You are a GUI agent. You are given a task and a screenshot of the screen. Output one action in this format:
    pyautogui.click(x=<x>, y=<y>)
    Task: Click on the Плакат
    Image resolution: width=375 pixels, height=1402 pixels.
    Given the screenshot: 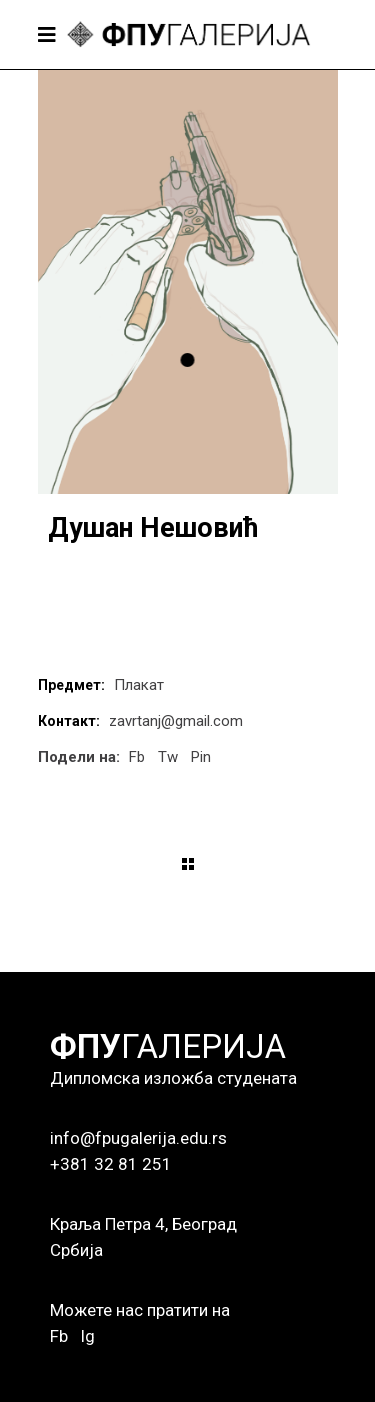 What is the action you would take?
    pyautogui.click(x=139, y=685)
    